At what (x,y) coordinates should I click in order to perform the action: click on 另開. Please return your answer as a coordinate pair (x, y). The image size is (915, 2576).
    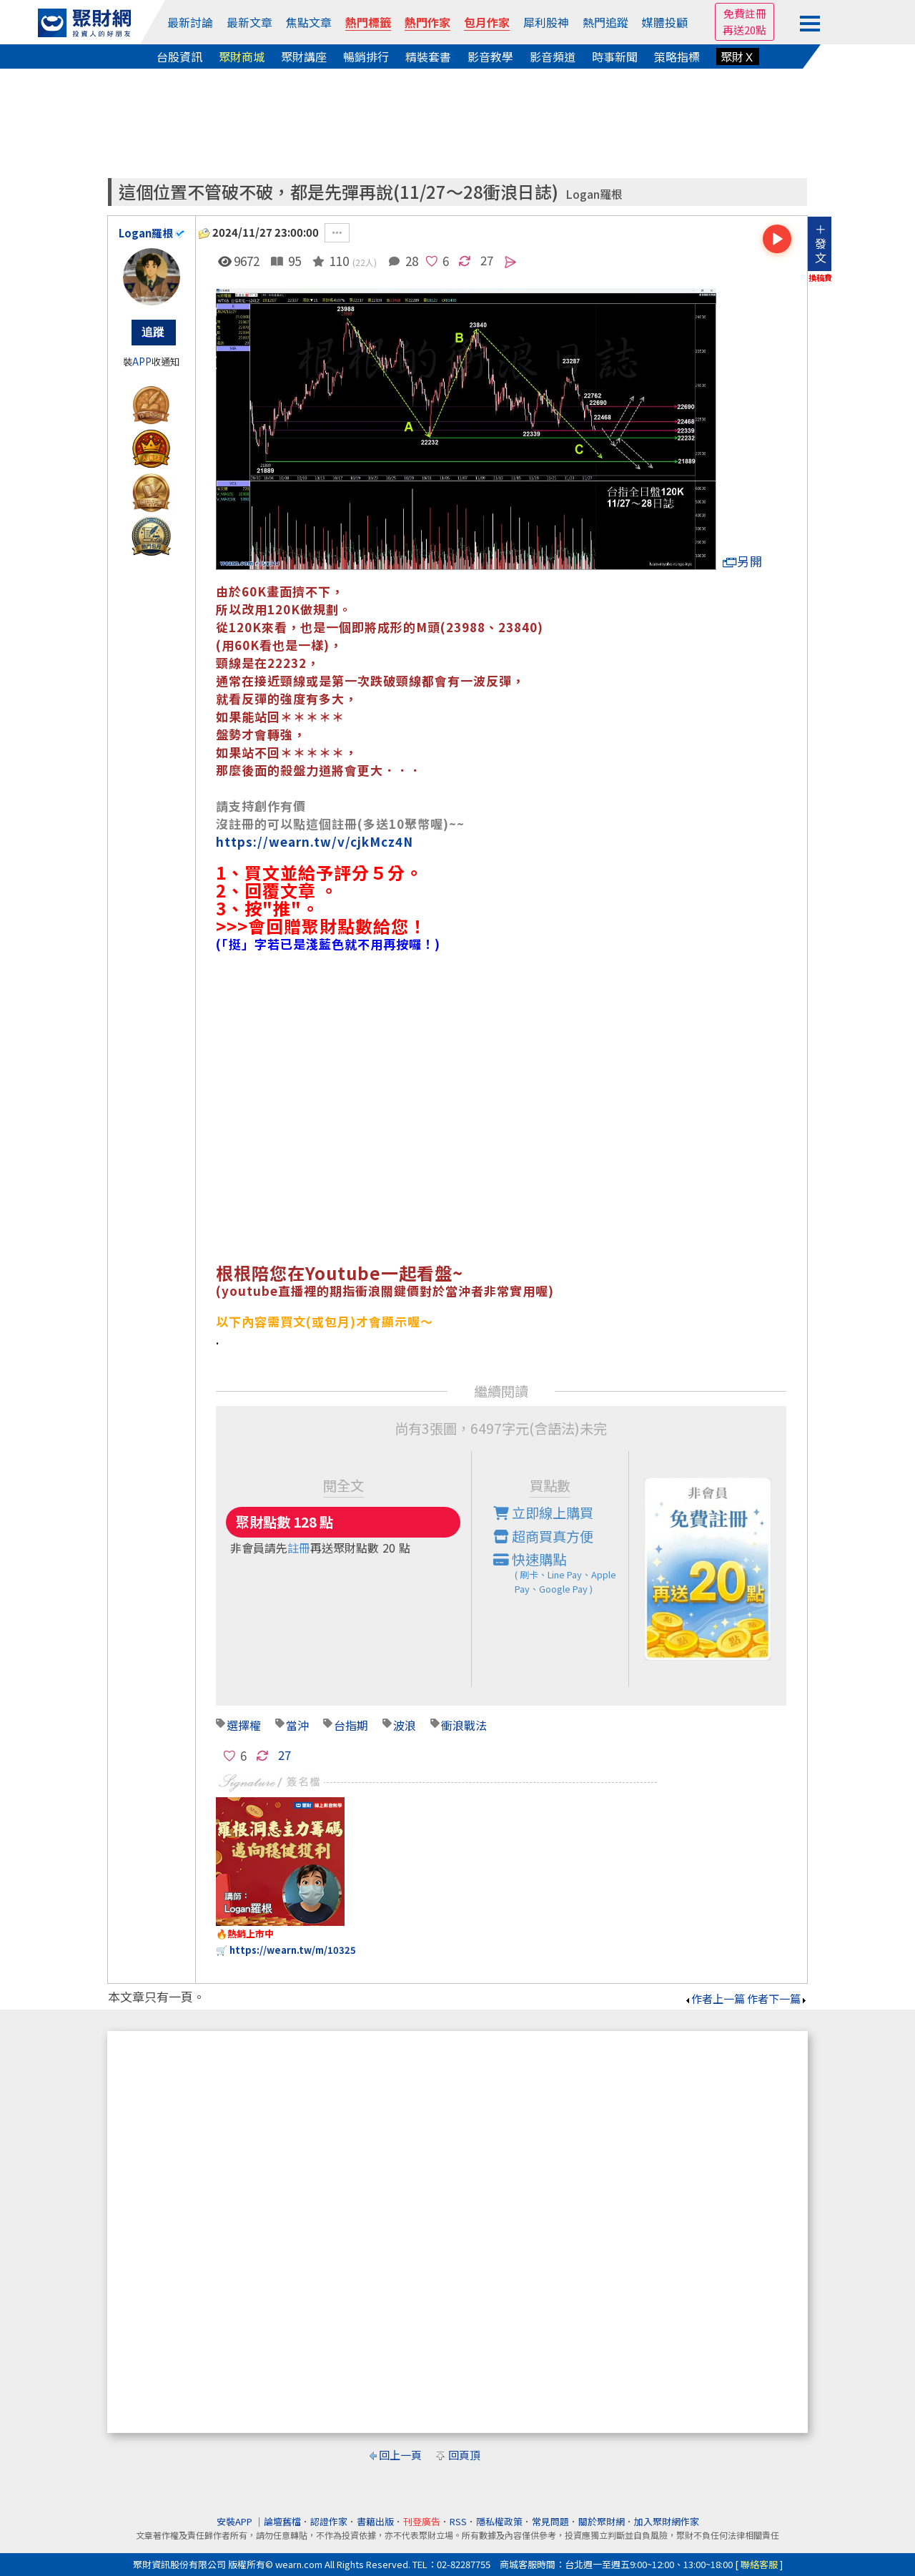
    Looking at the image, I should click on (743, 561).